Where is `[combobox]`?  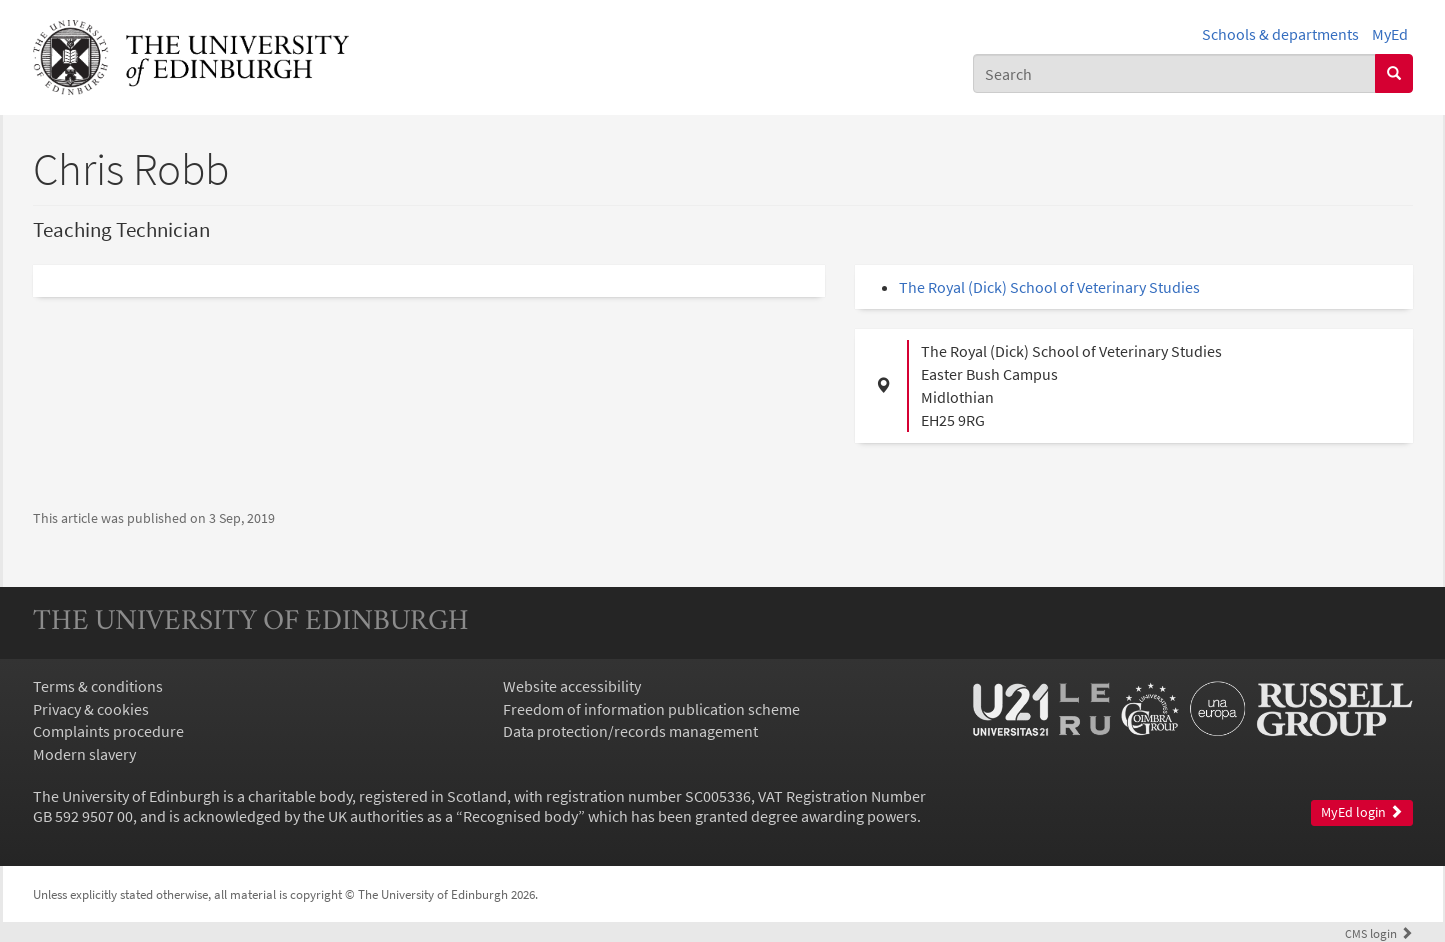 [combobox] is located at coordinates (1174, 73).